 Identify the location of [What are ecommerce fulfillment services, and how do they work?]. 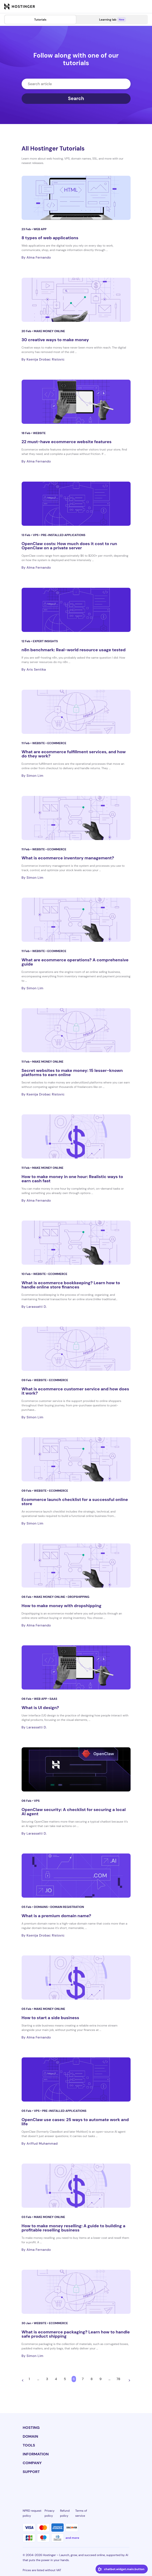
(76, 712).